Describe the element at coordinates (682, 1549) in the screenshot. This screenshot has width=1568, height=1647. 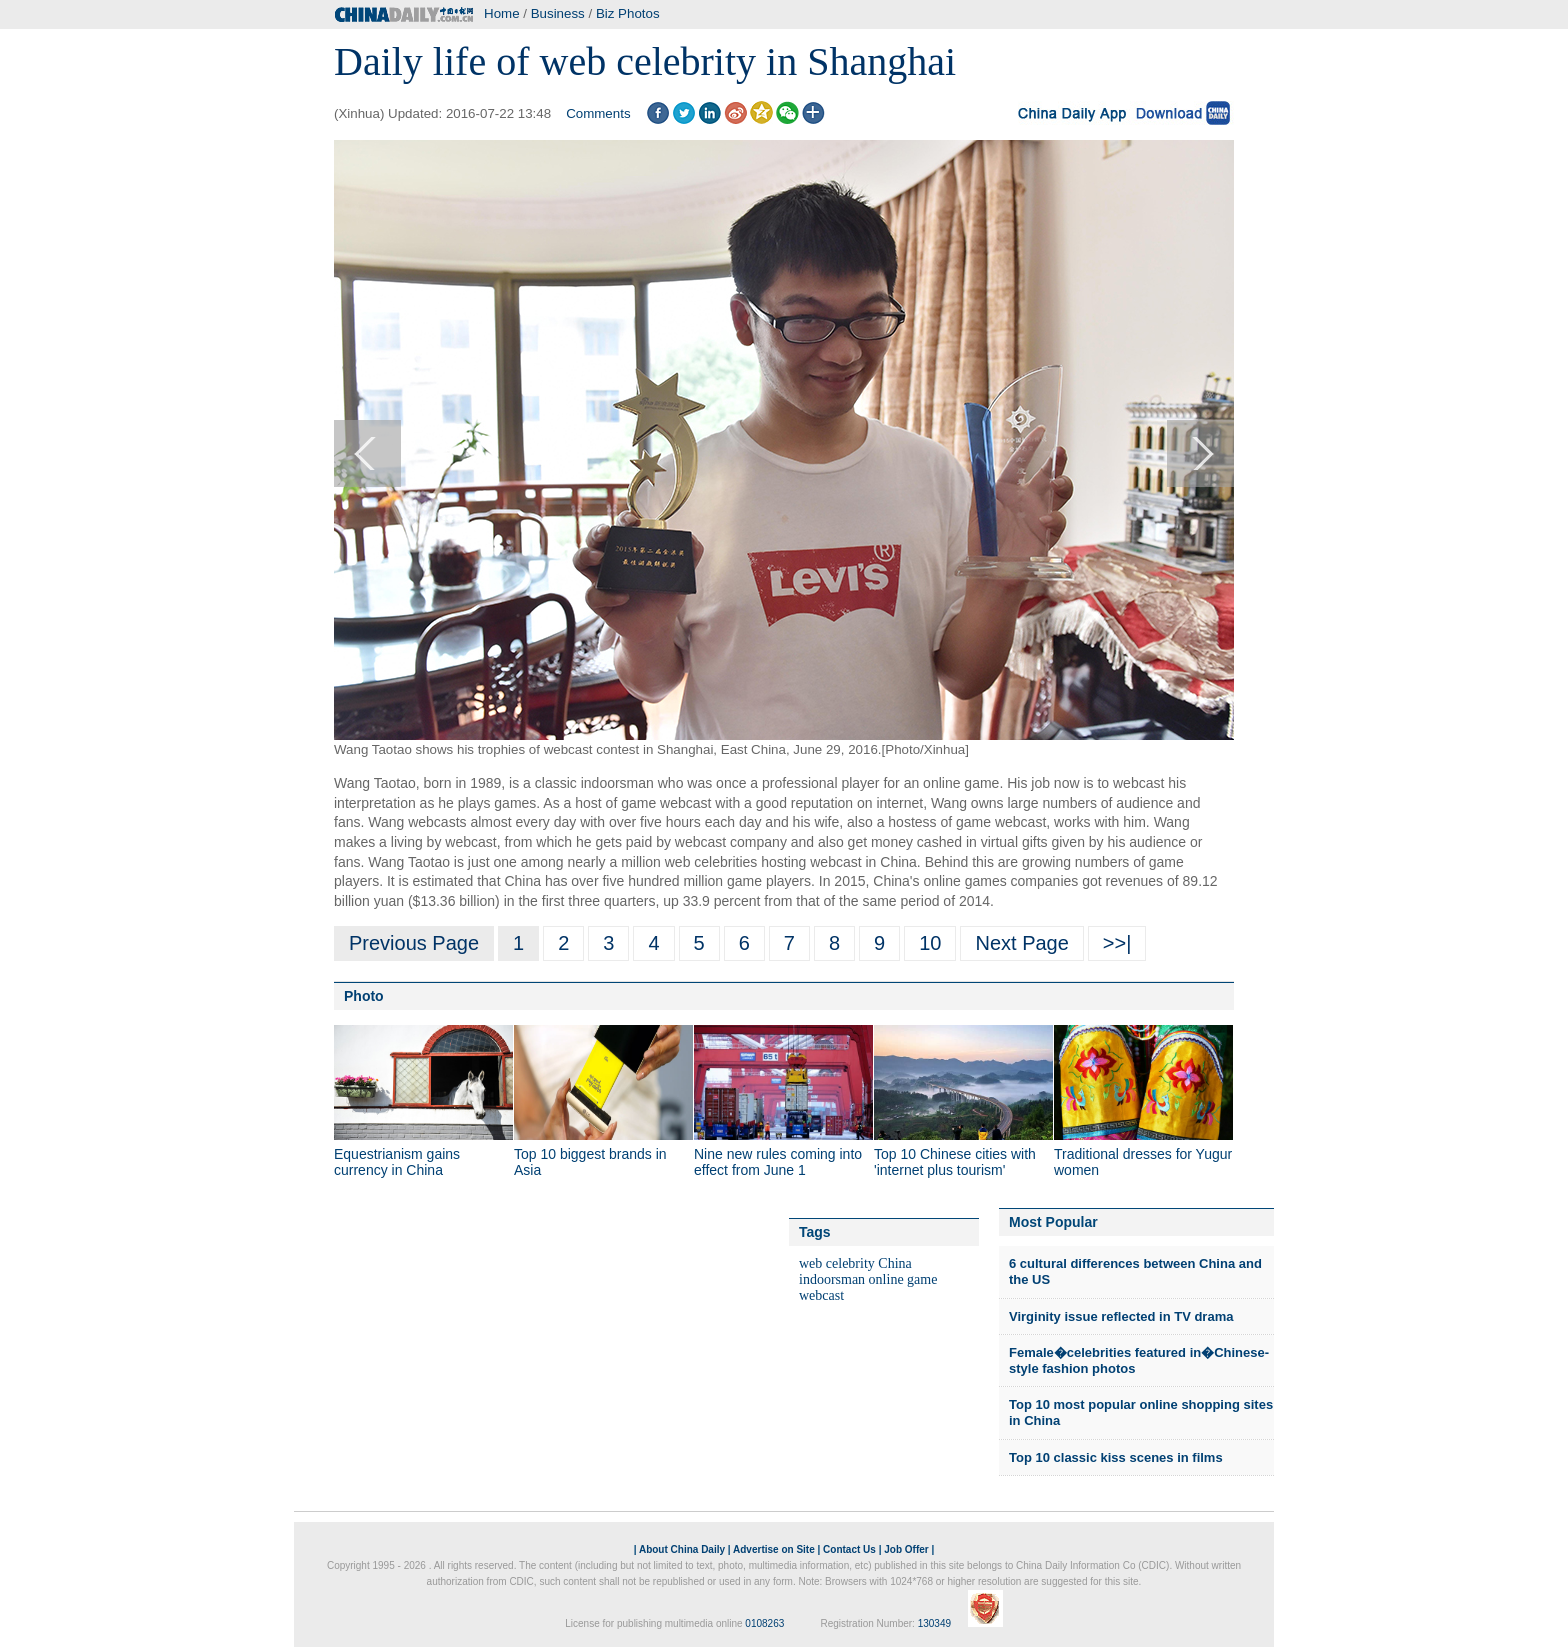
I see `About China Daily` at that location.